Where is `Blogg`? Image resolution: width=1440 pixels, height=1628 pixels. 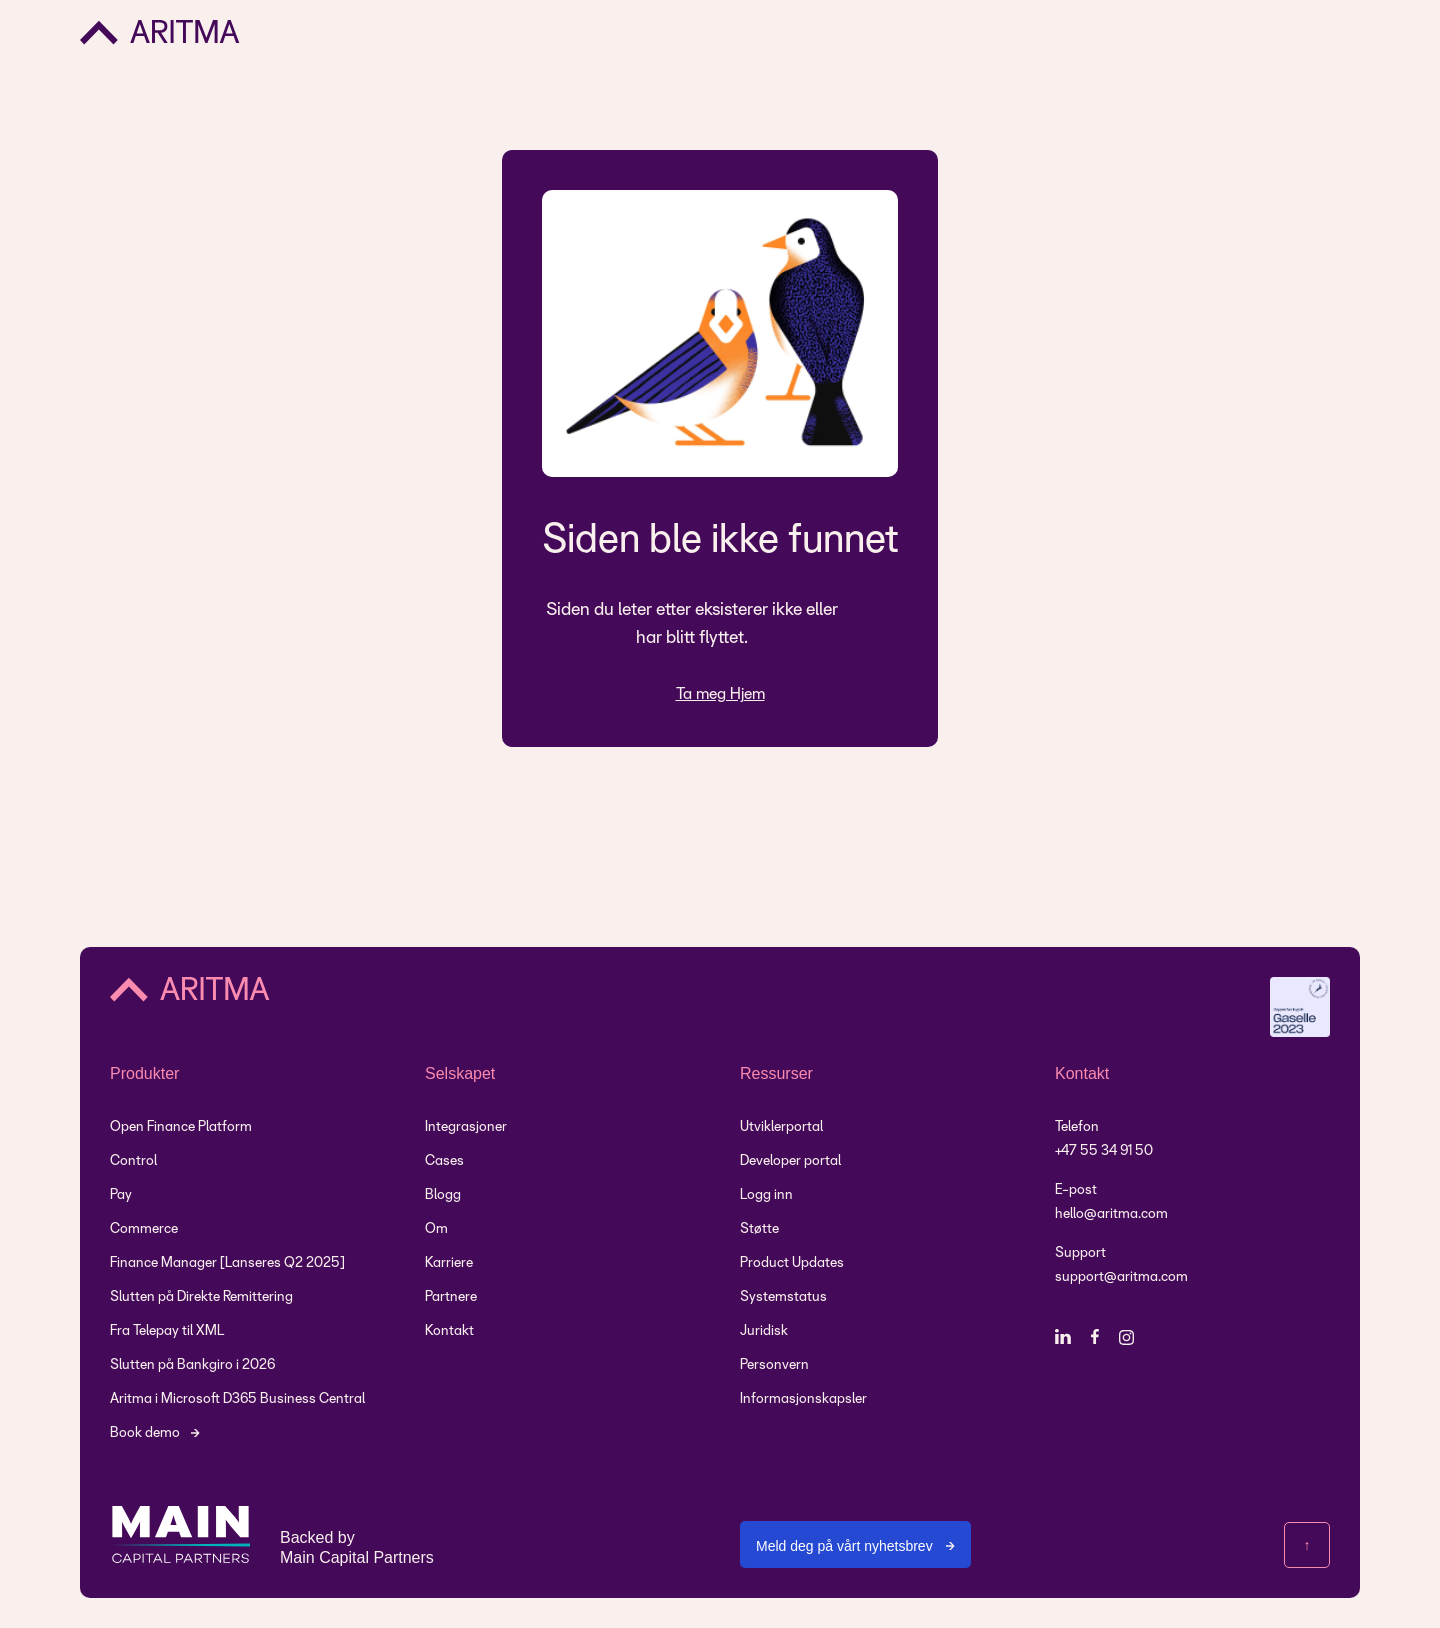
Blogg is located at coordinates (443, 1195).